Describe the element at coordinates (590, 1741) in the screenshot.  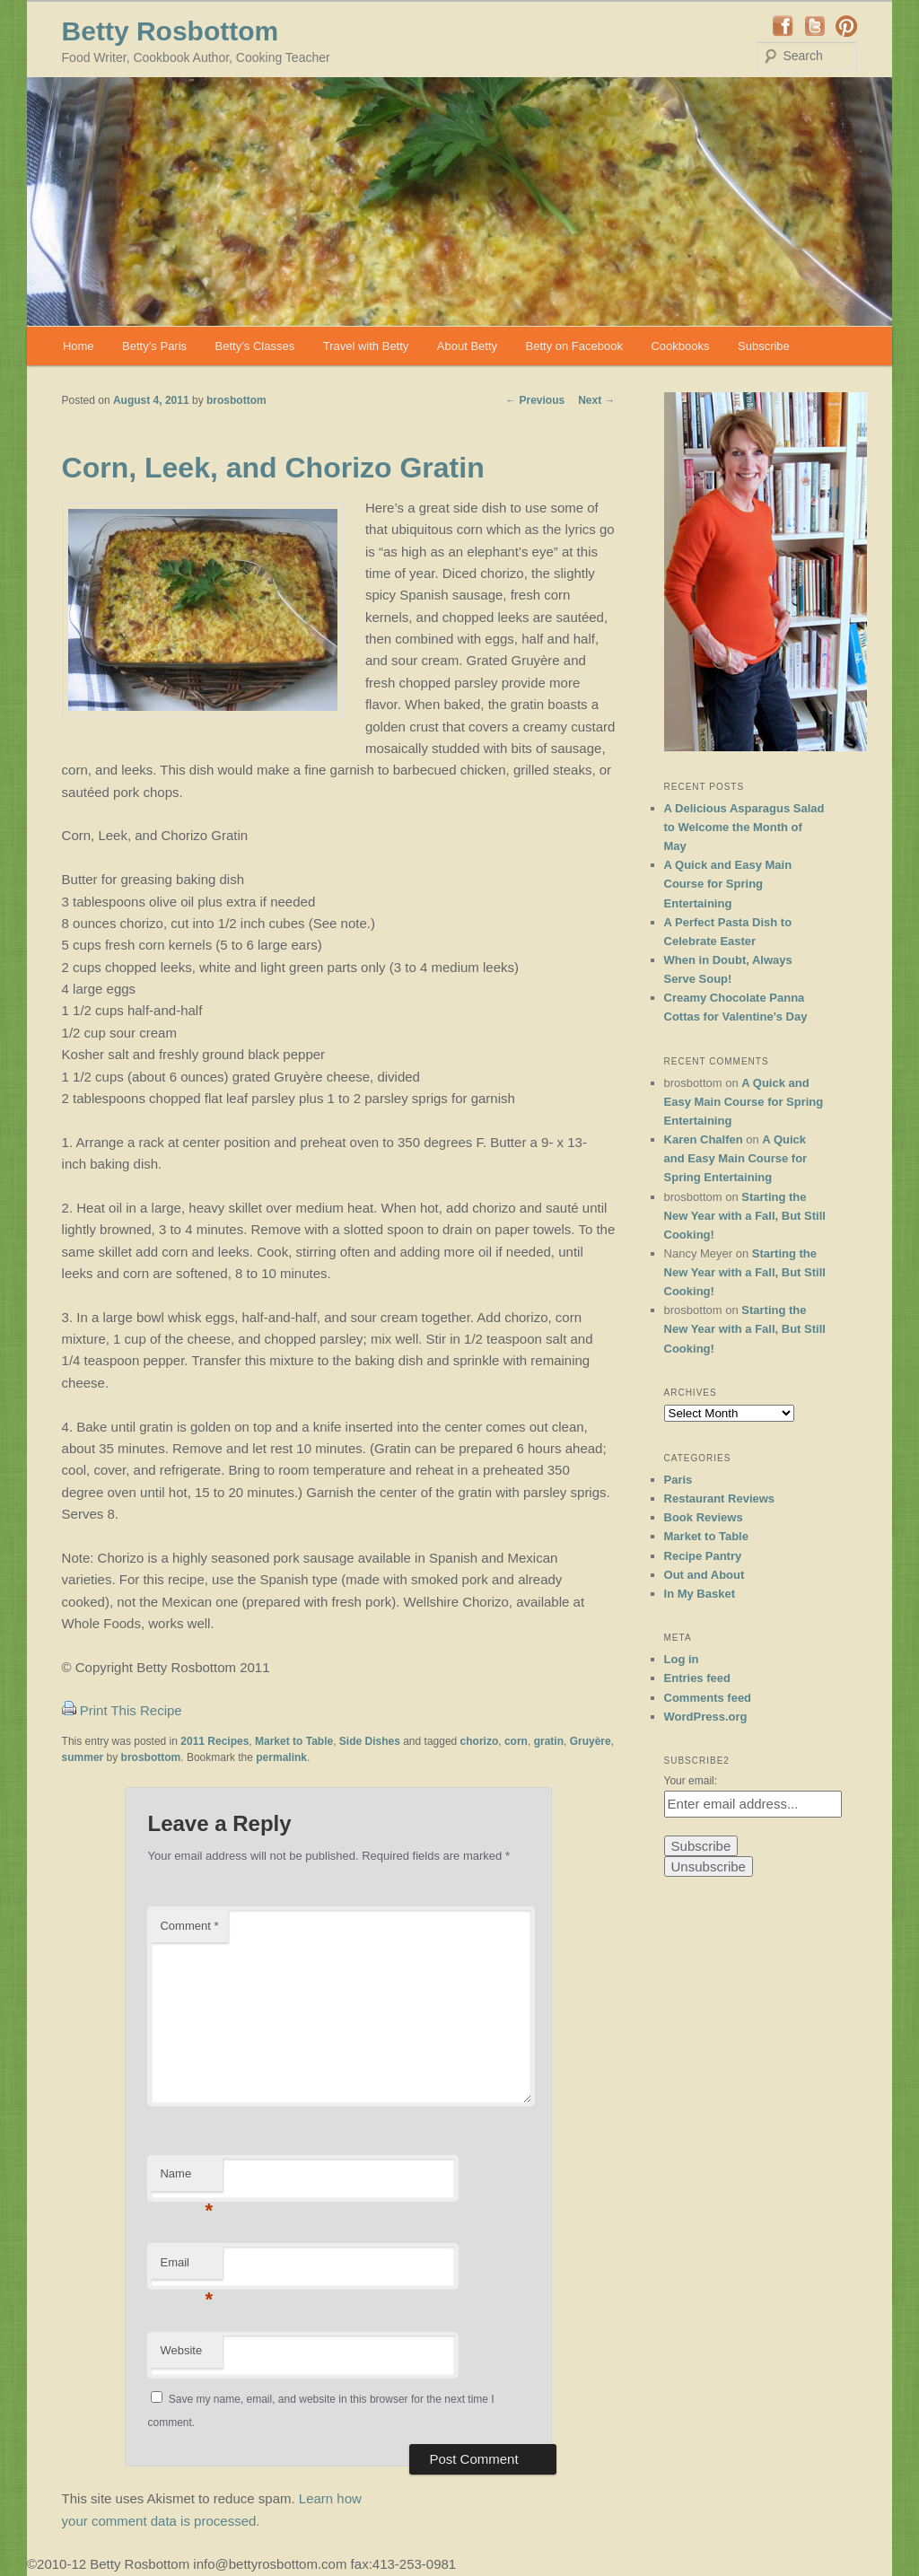
I see `Gruyère` at that location.